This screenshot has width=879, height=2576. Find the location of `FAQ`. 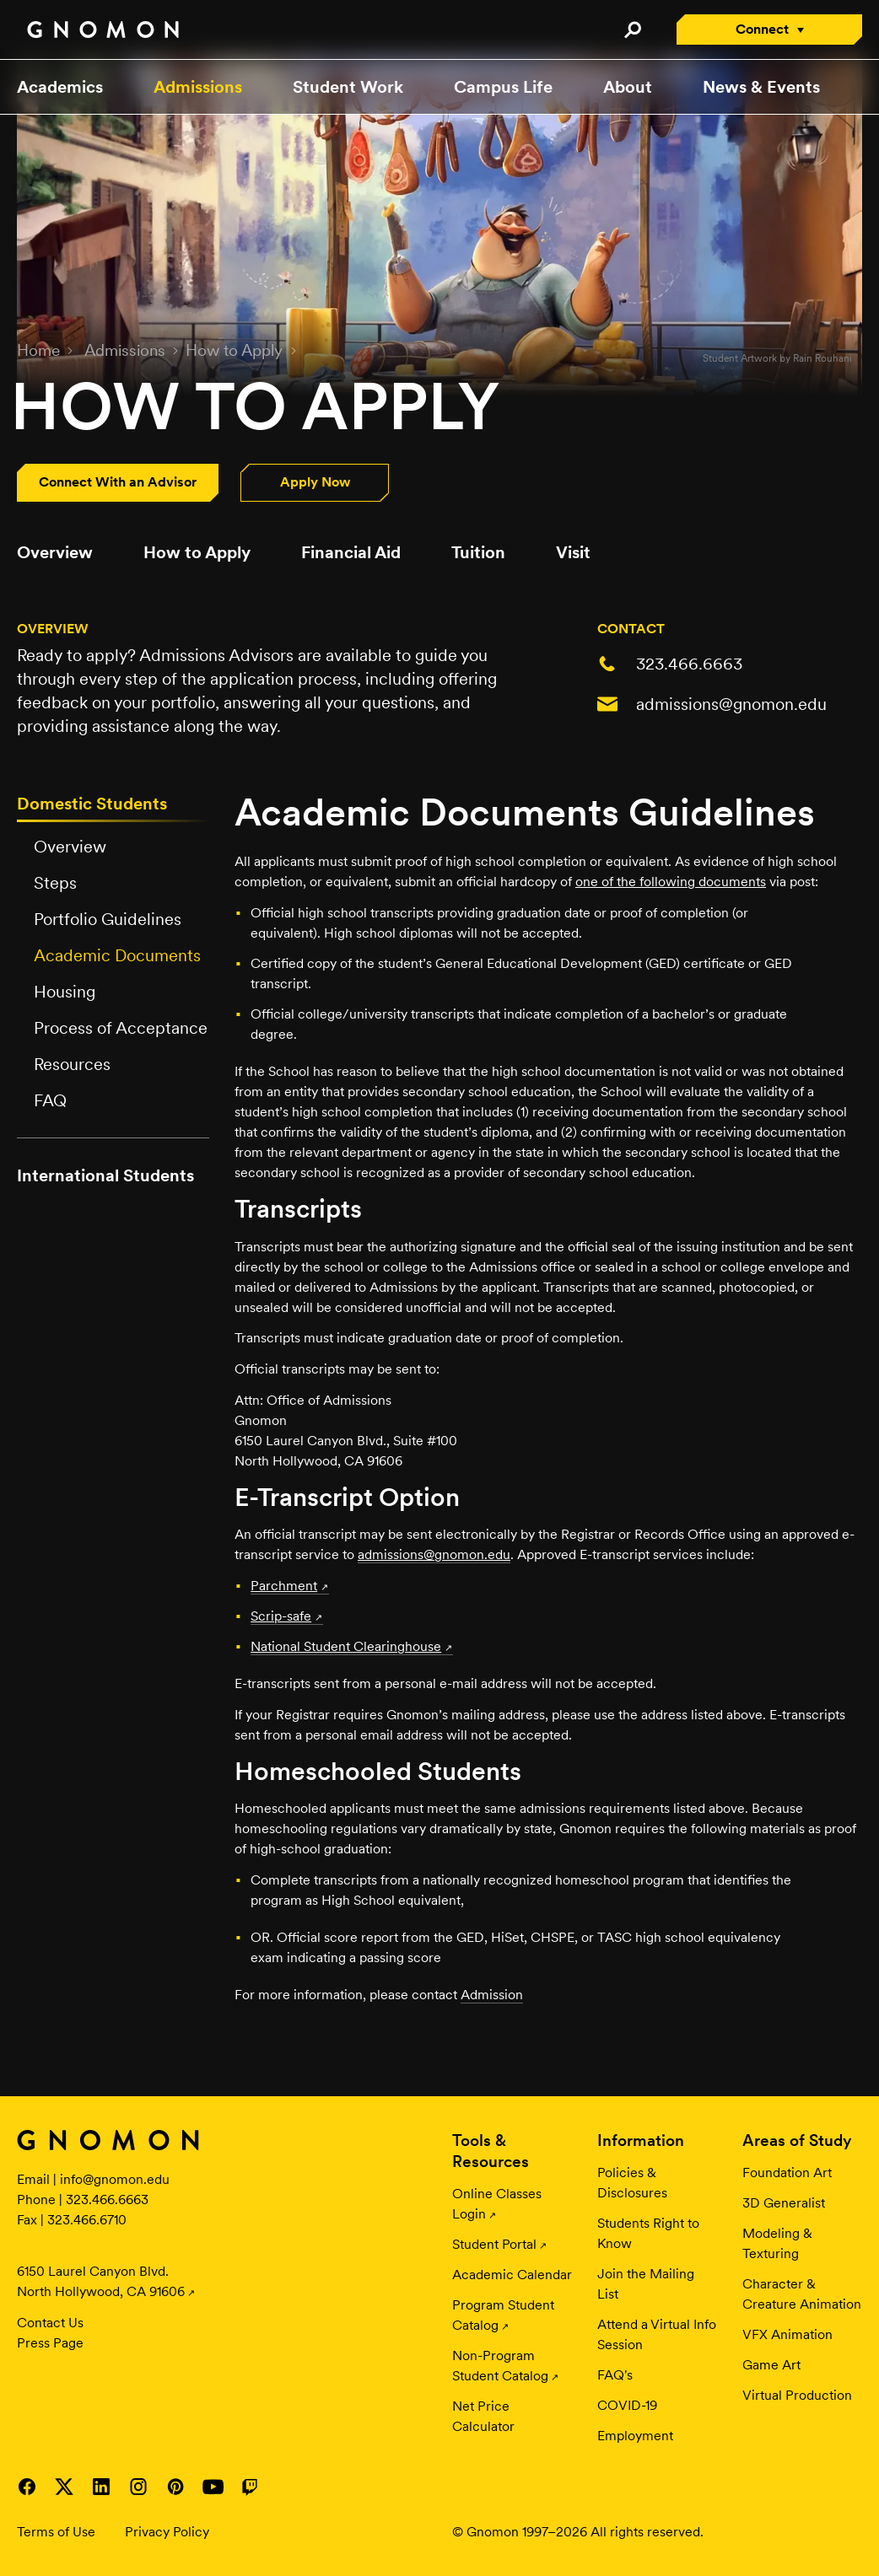

FAQ is located at coordinates (50, 1100).